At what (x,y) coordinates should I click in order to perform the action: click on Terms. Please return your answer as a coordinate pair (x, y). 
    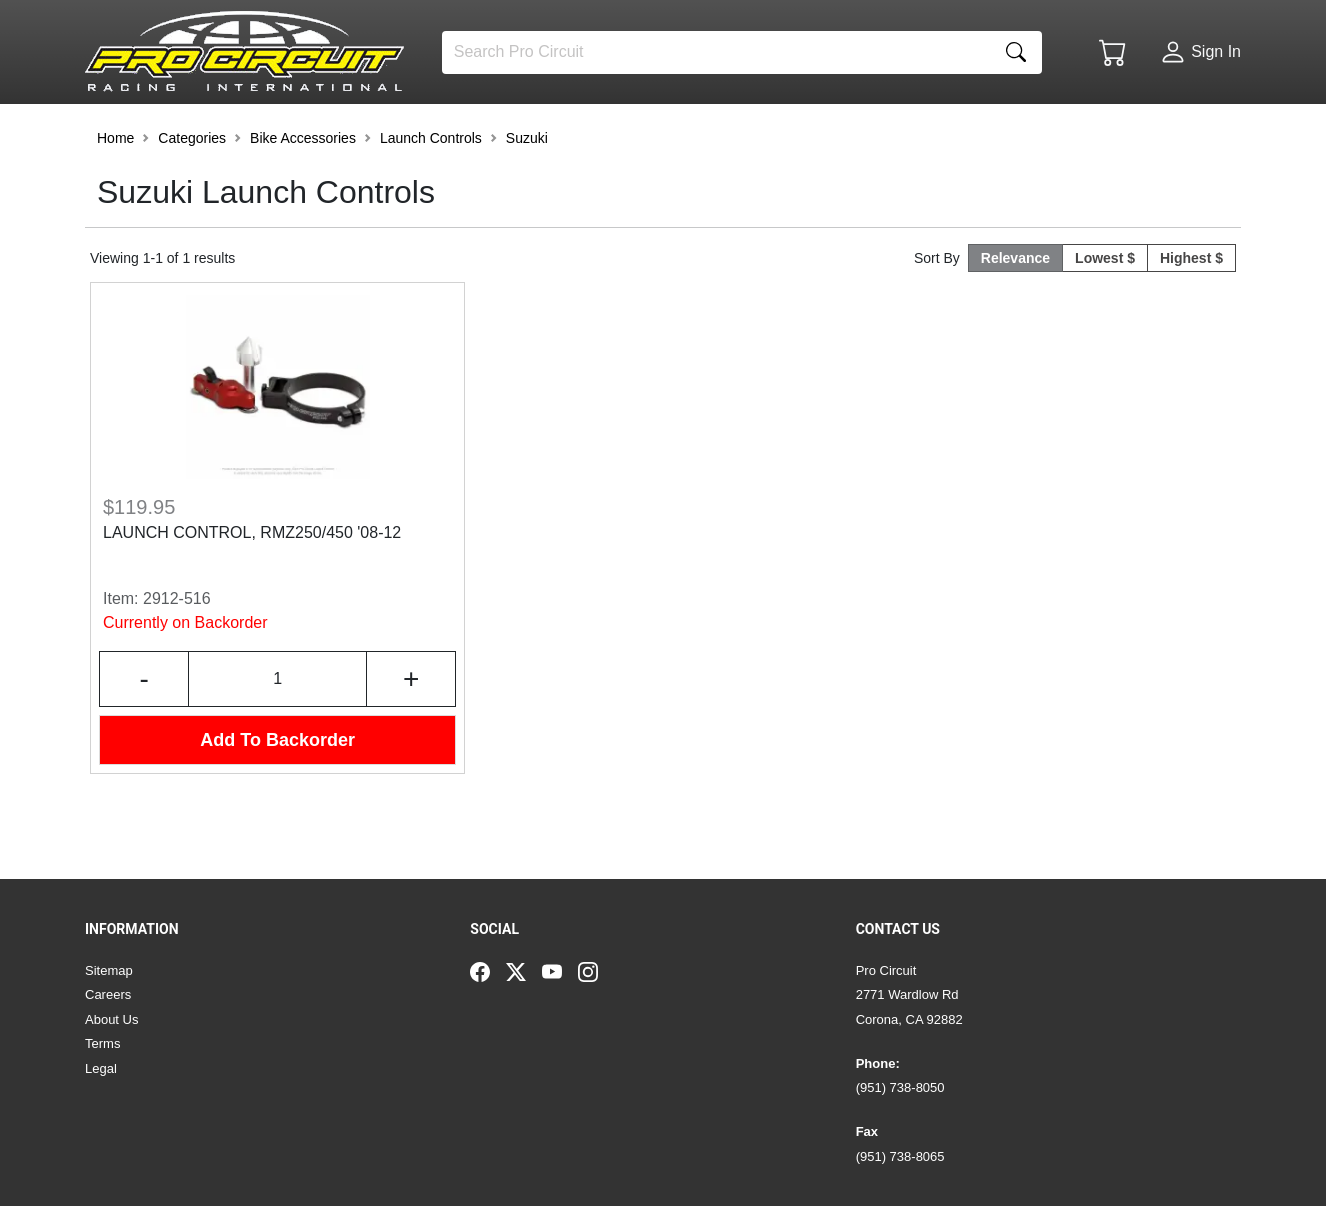
    Looking at the image, I should click on (102, 1043).